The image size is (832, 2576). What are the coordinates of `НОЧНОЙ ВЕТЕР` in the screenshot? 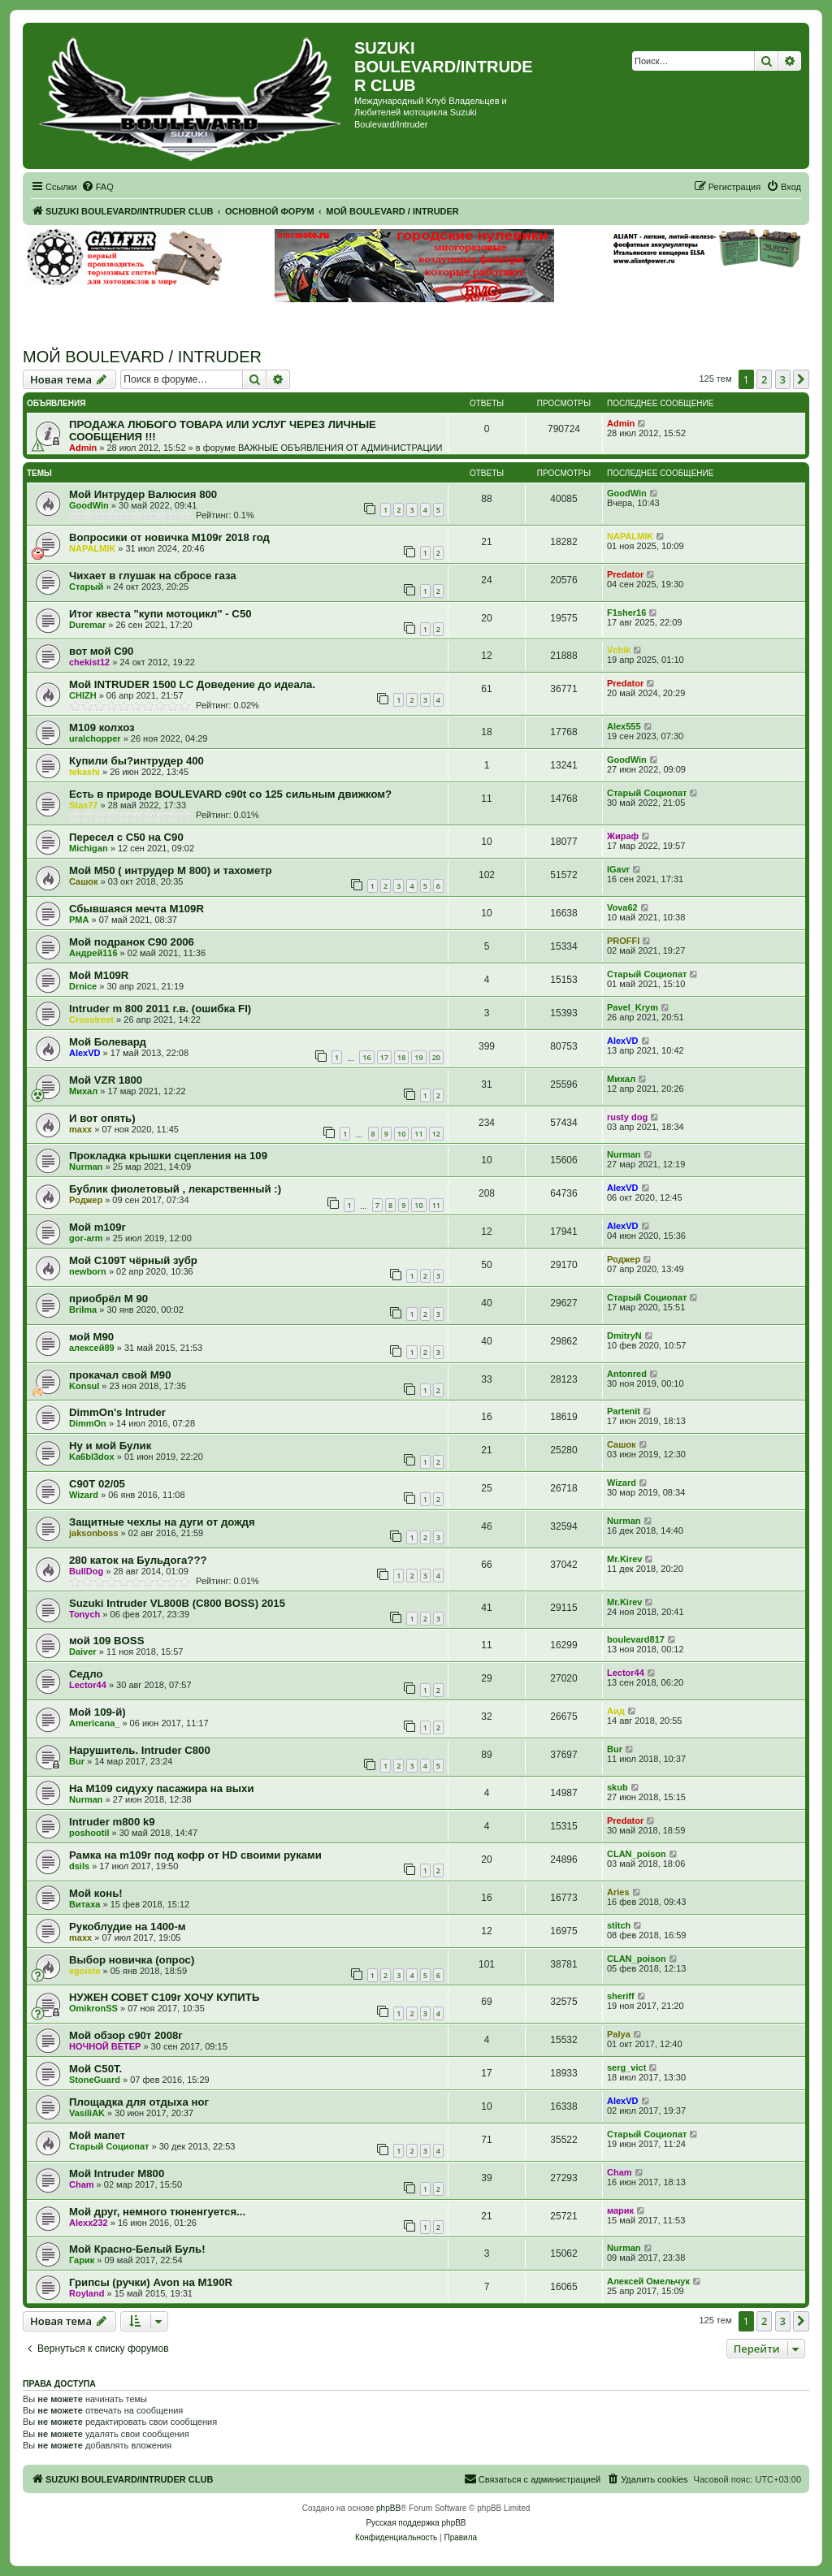 It's located at (105, 2046).